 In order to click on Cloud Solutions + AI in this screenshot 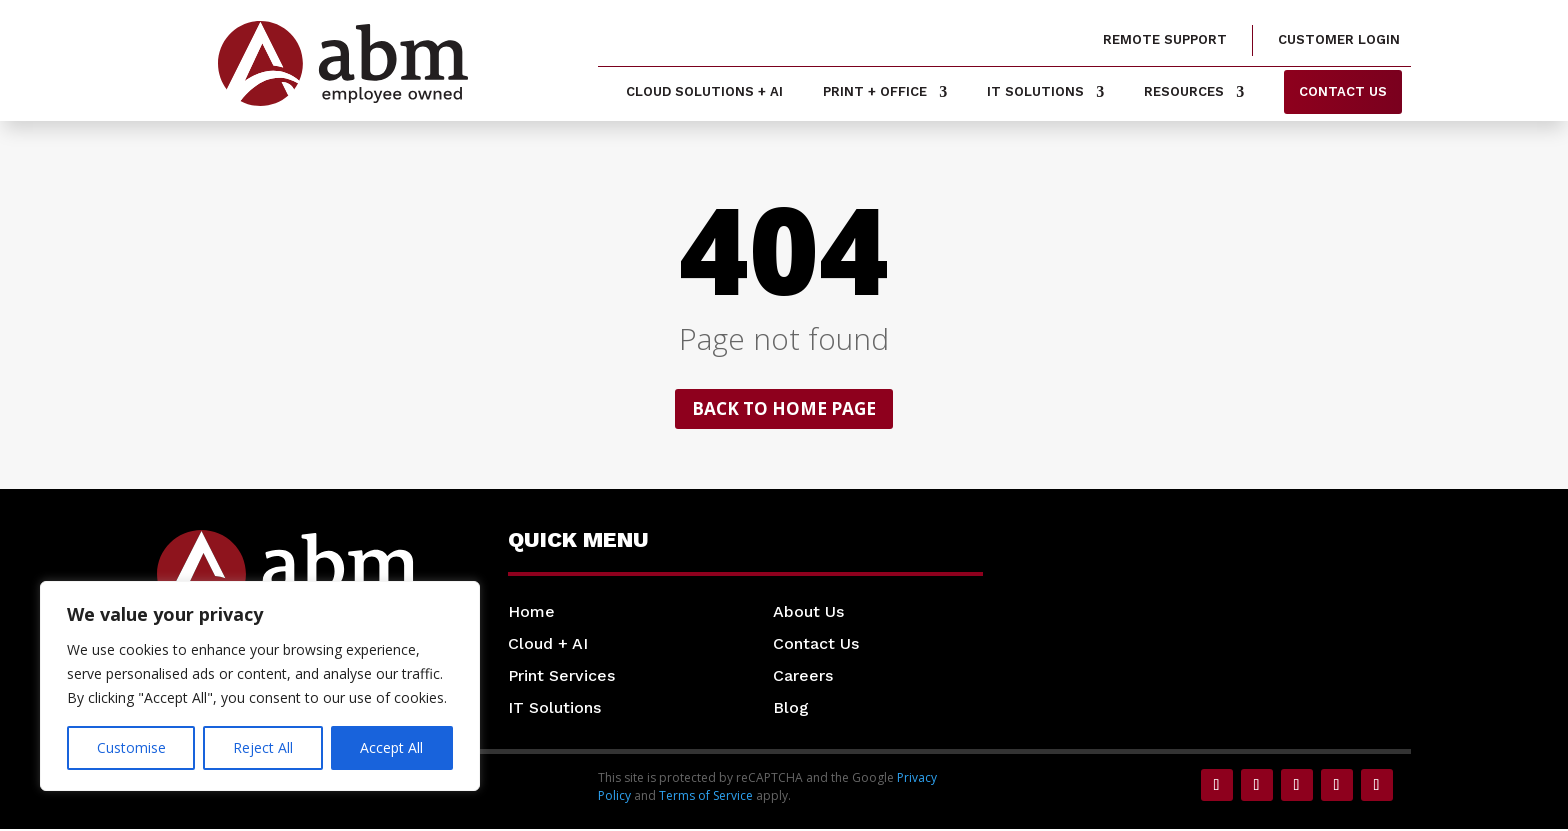, I will do `click(704, 92)`.